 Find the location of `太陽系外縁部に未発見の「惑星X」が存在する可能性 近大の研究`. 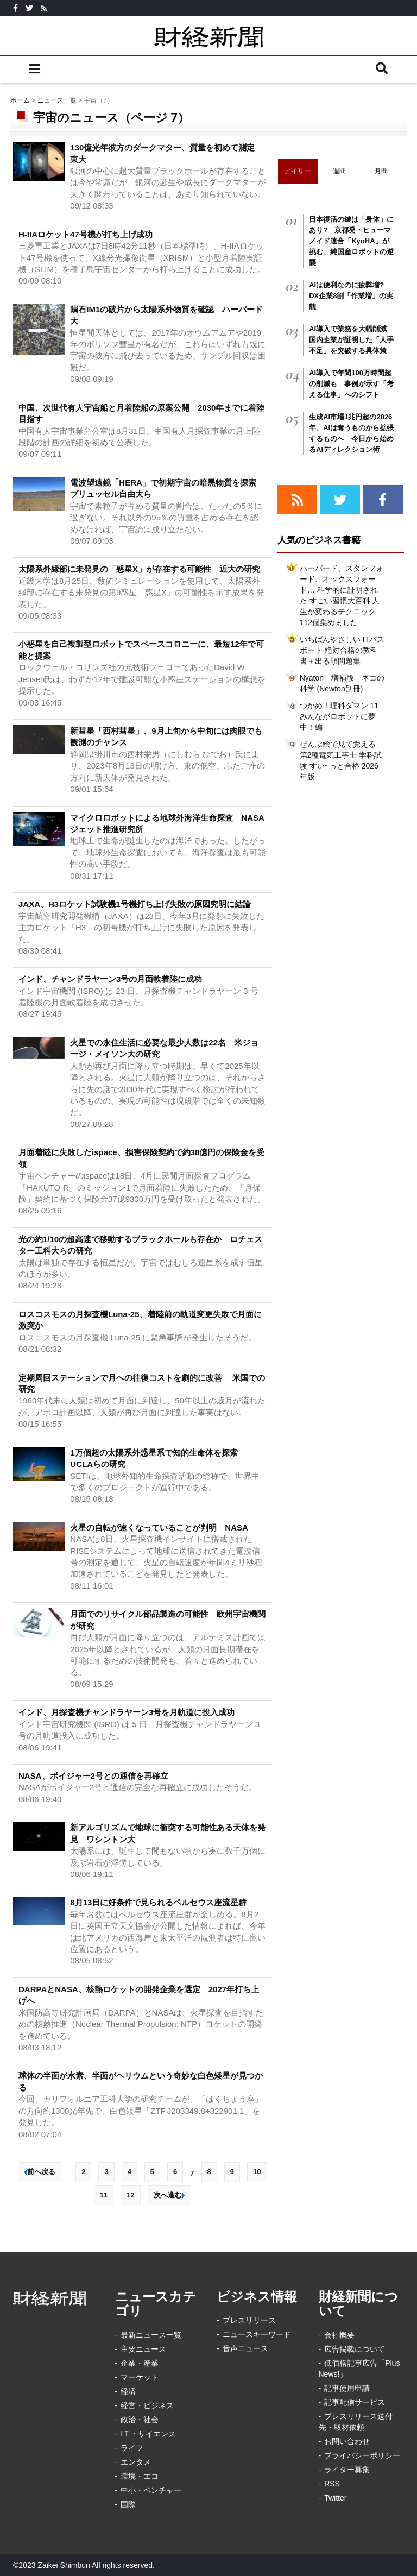

太陽系外縁部に未発見の「惑星X」が存在する可能性 近大の研究 is located at coordinates (139, 569).